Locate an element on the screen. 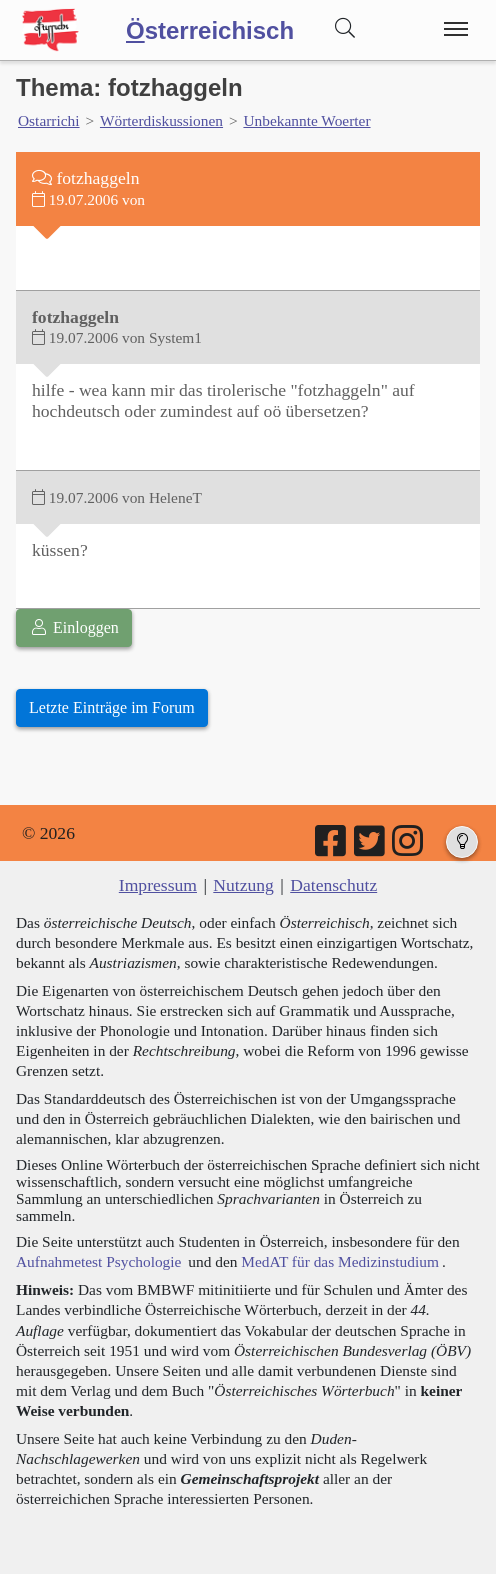 The image size is (496, 1574). Datenschutz is located at coordinates (333, 885).